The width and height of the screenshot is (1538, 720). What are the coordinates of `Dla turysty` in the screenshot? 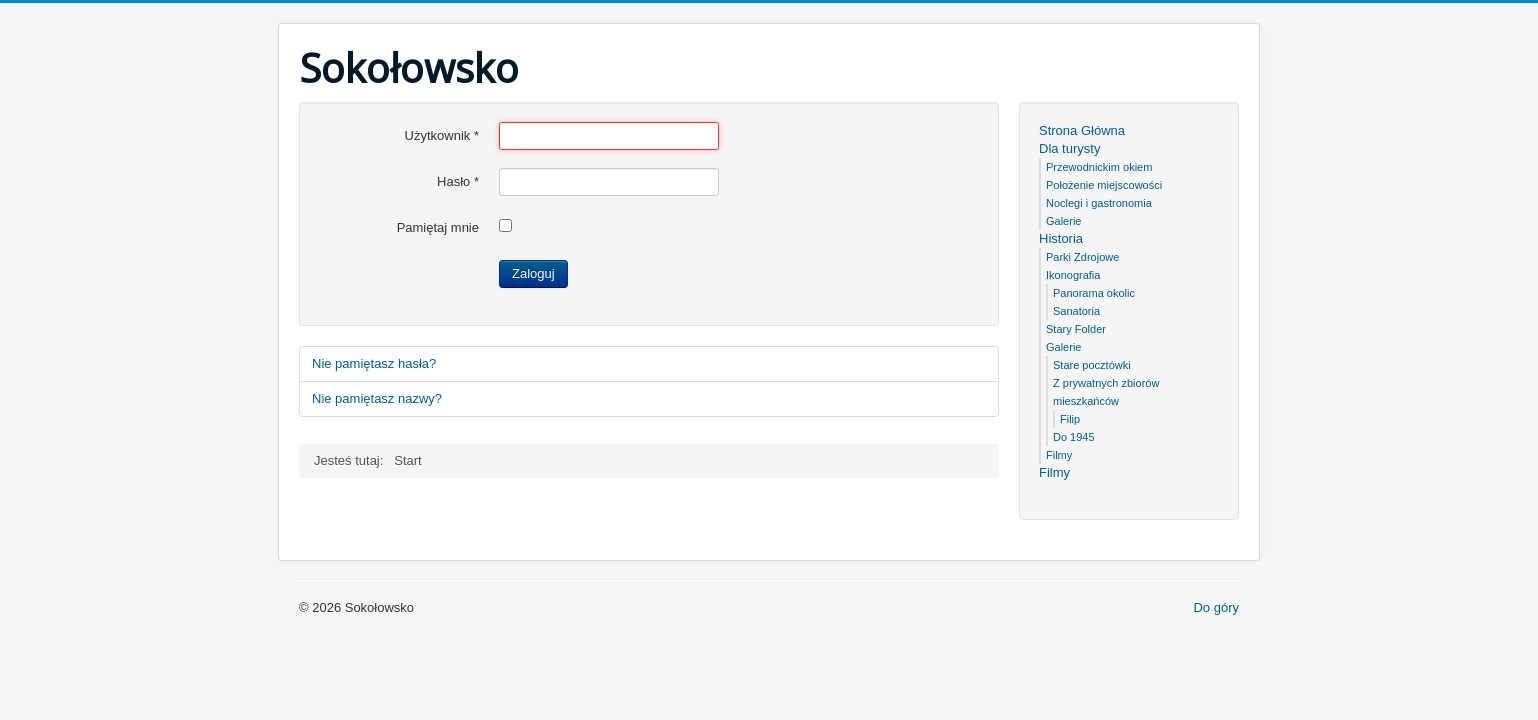 It's located at (1069, 148).